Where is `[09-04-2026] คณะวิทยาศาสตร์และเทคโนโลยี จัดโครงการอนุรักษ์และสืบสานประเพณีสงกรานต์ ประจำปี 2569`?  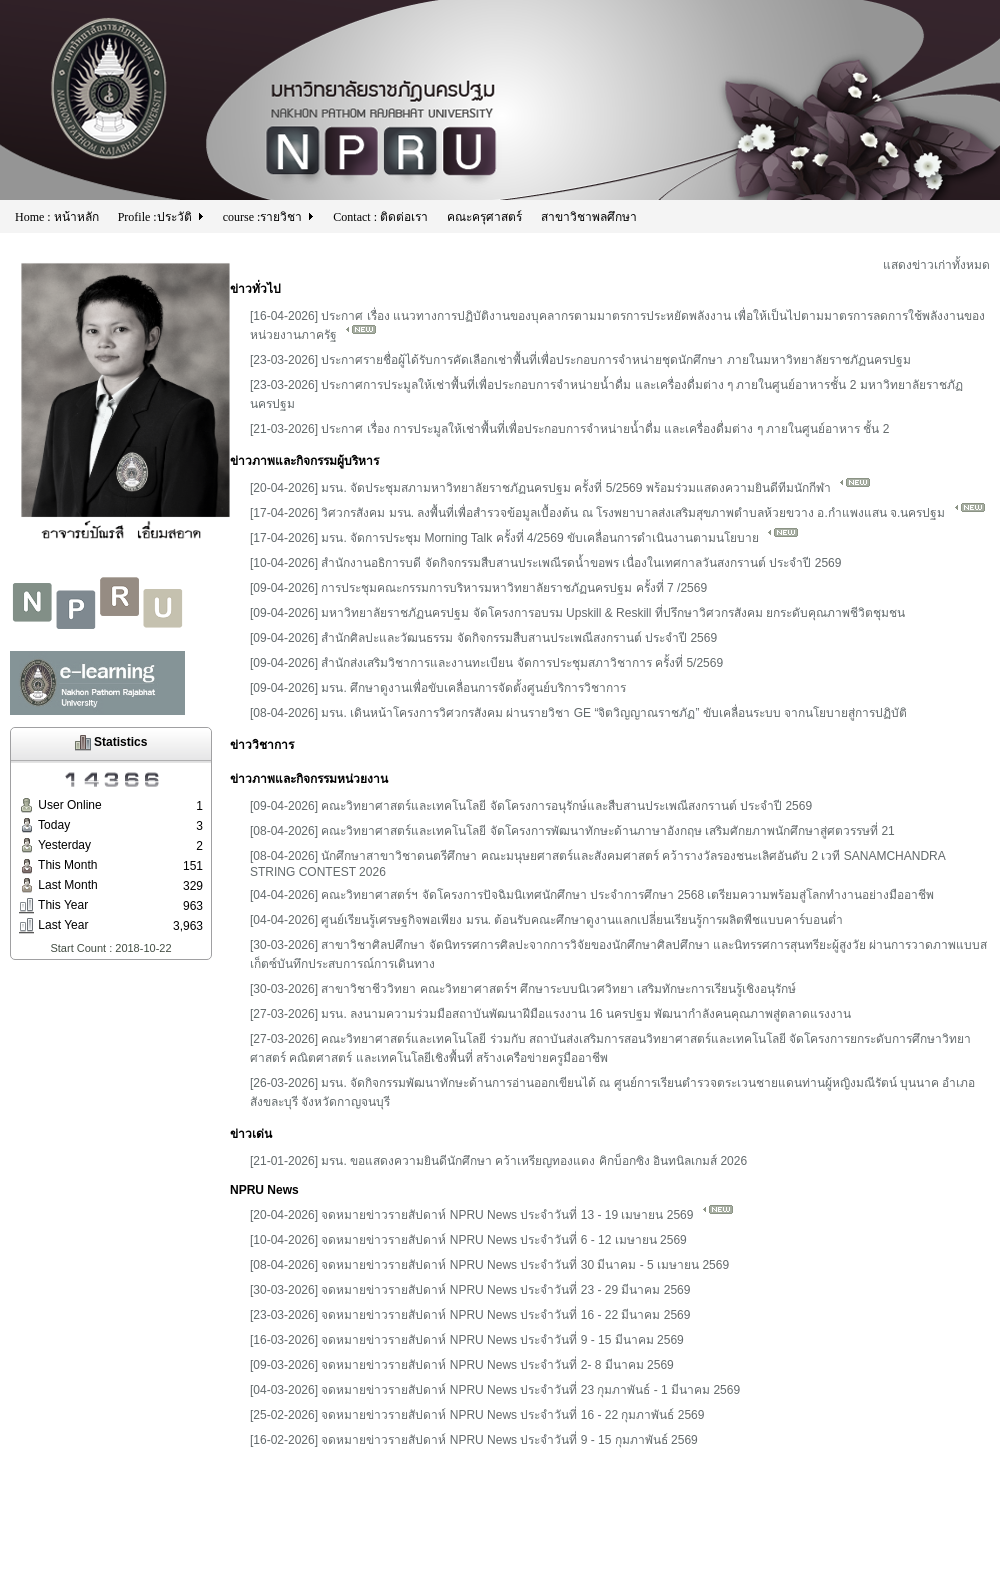 [09-04-2026] คณะวิทยาศาสตร์และเทคโนโลยี จัดโครงการอนุรักษ์และสืบสานประเพณีสงกรานต์ ประจำปี 2569 is located at coordinates (531, 806).